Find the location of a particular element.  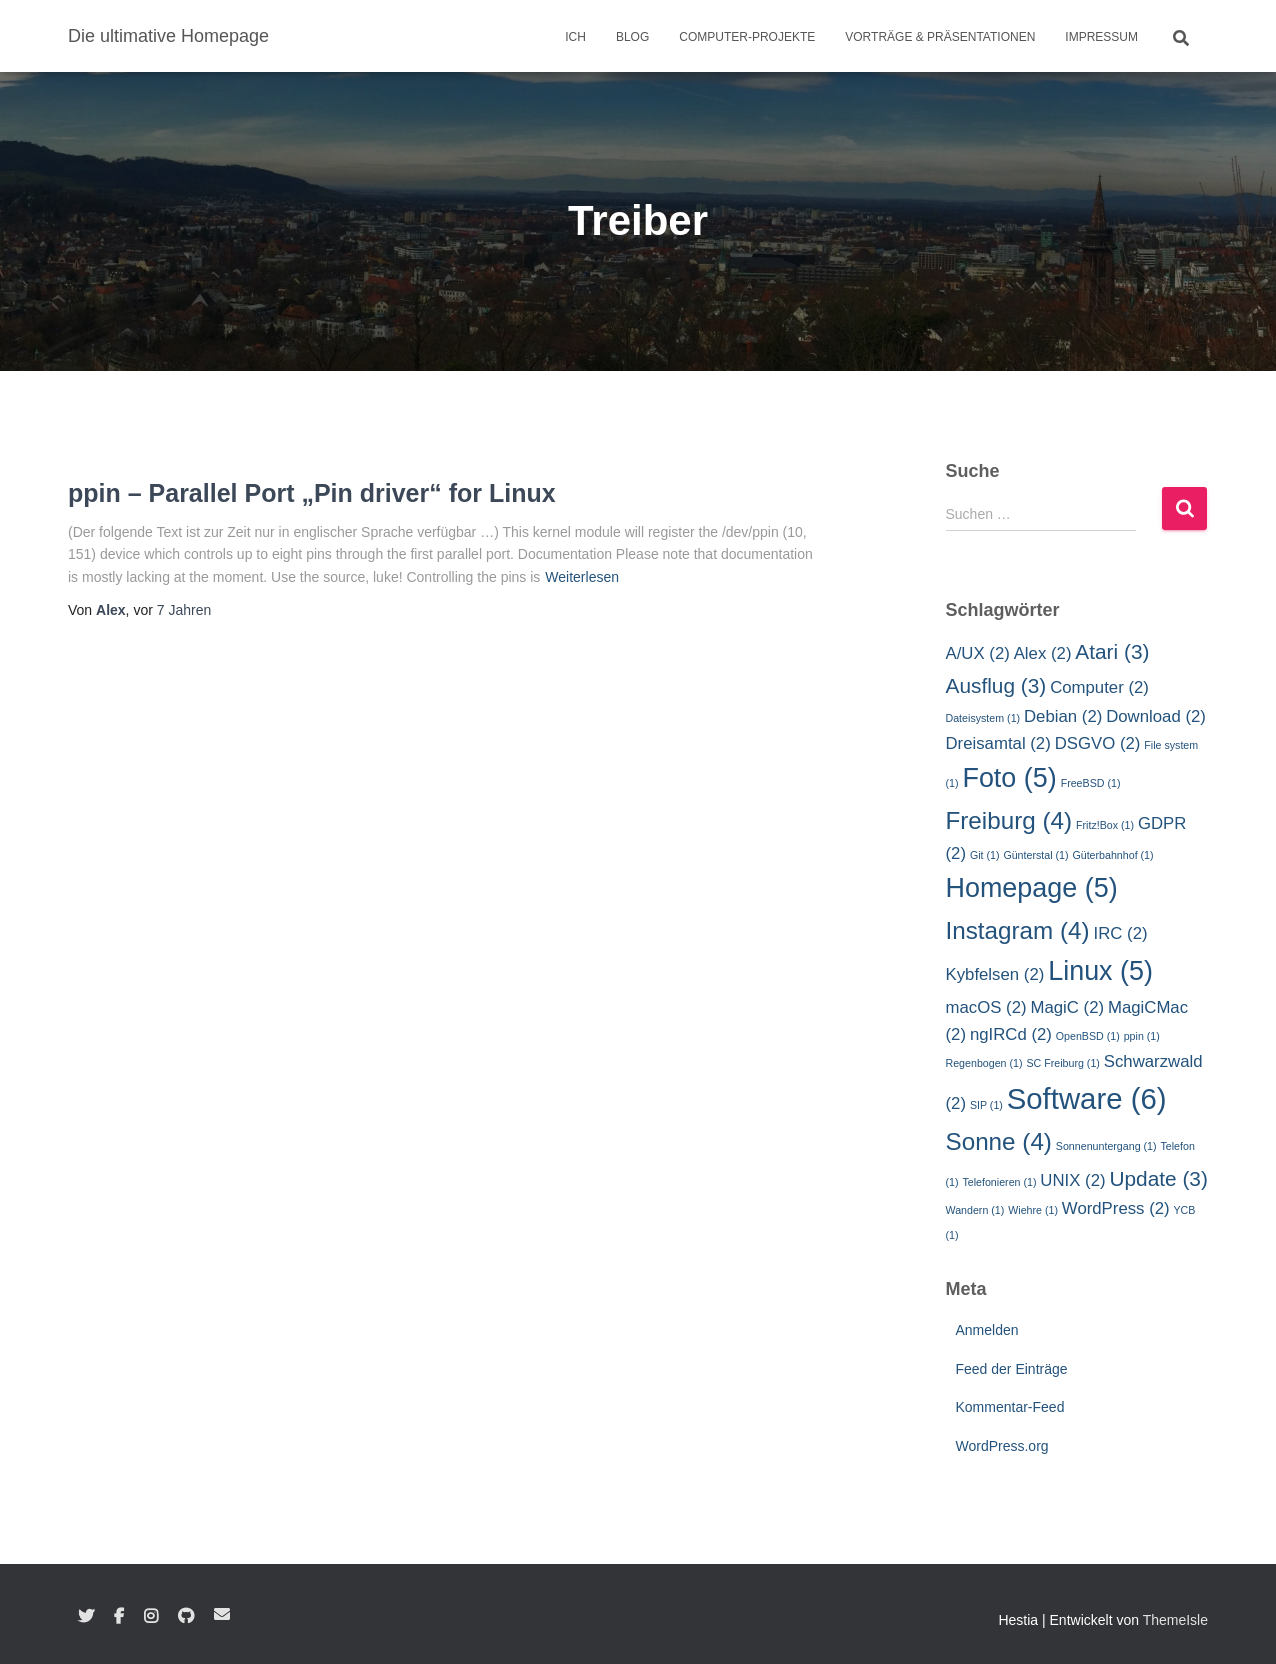

Atari [Atari (3 Einträge)] is located at coordinates (1112, 651).